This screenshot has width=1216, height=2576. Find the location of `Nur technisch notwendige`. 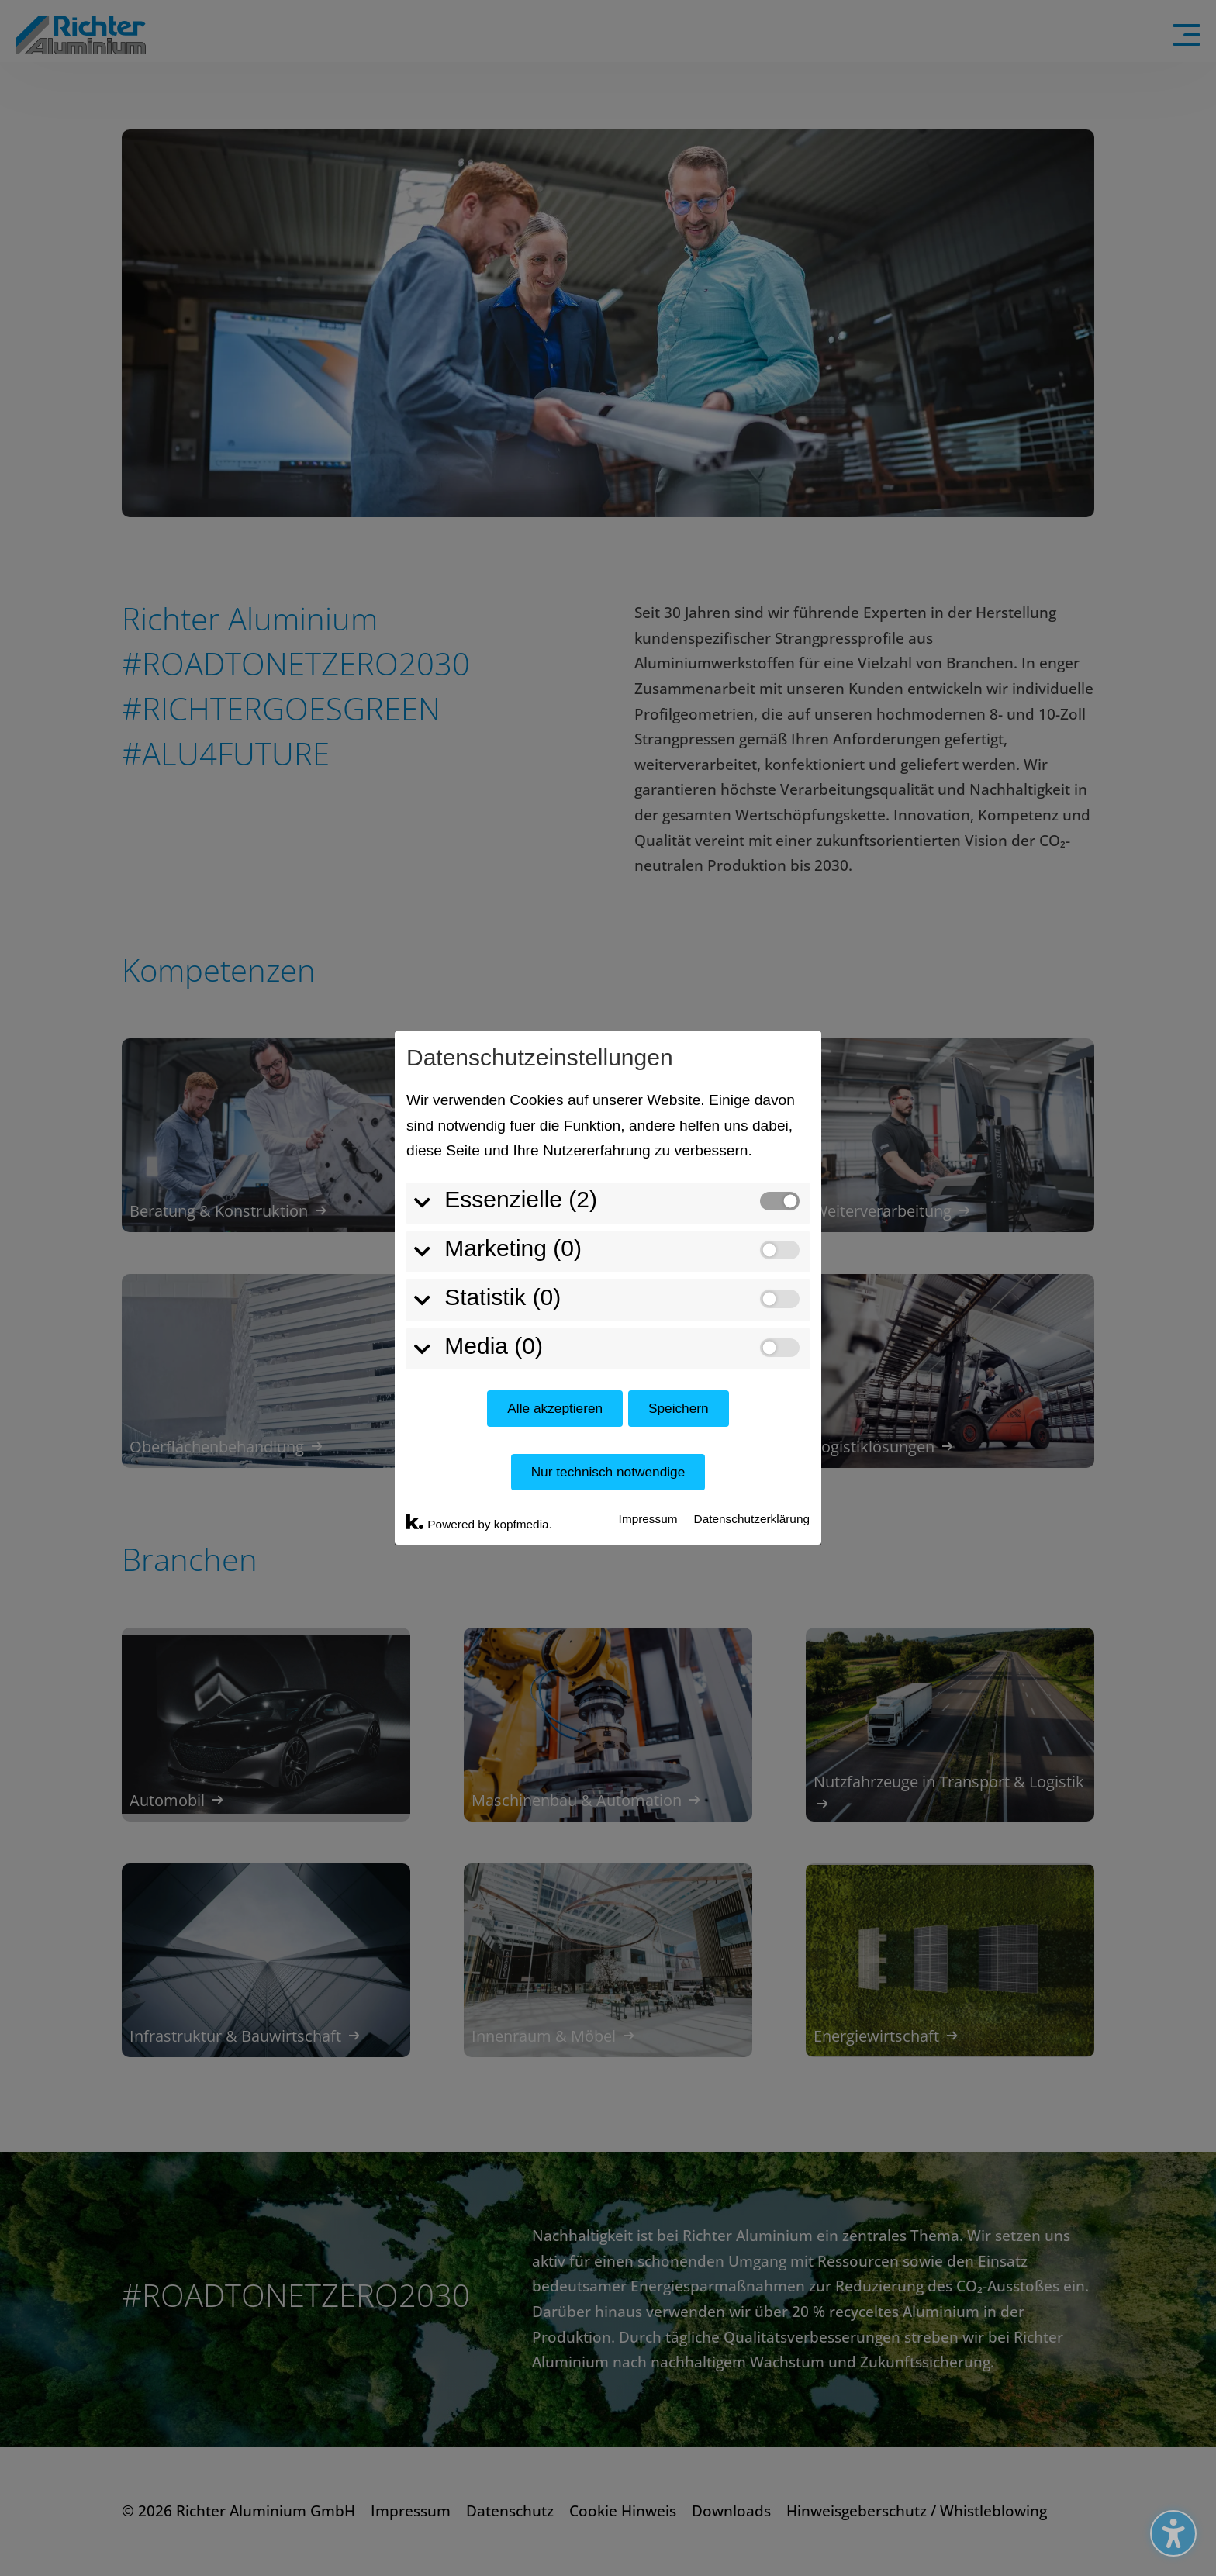

Nur technisch notwendige is located at coordinates (608, 1227).